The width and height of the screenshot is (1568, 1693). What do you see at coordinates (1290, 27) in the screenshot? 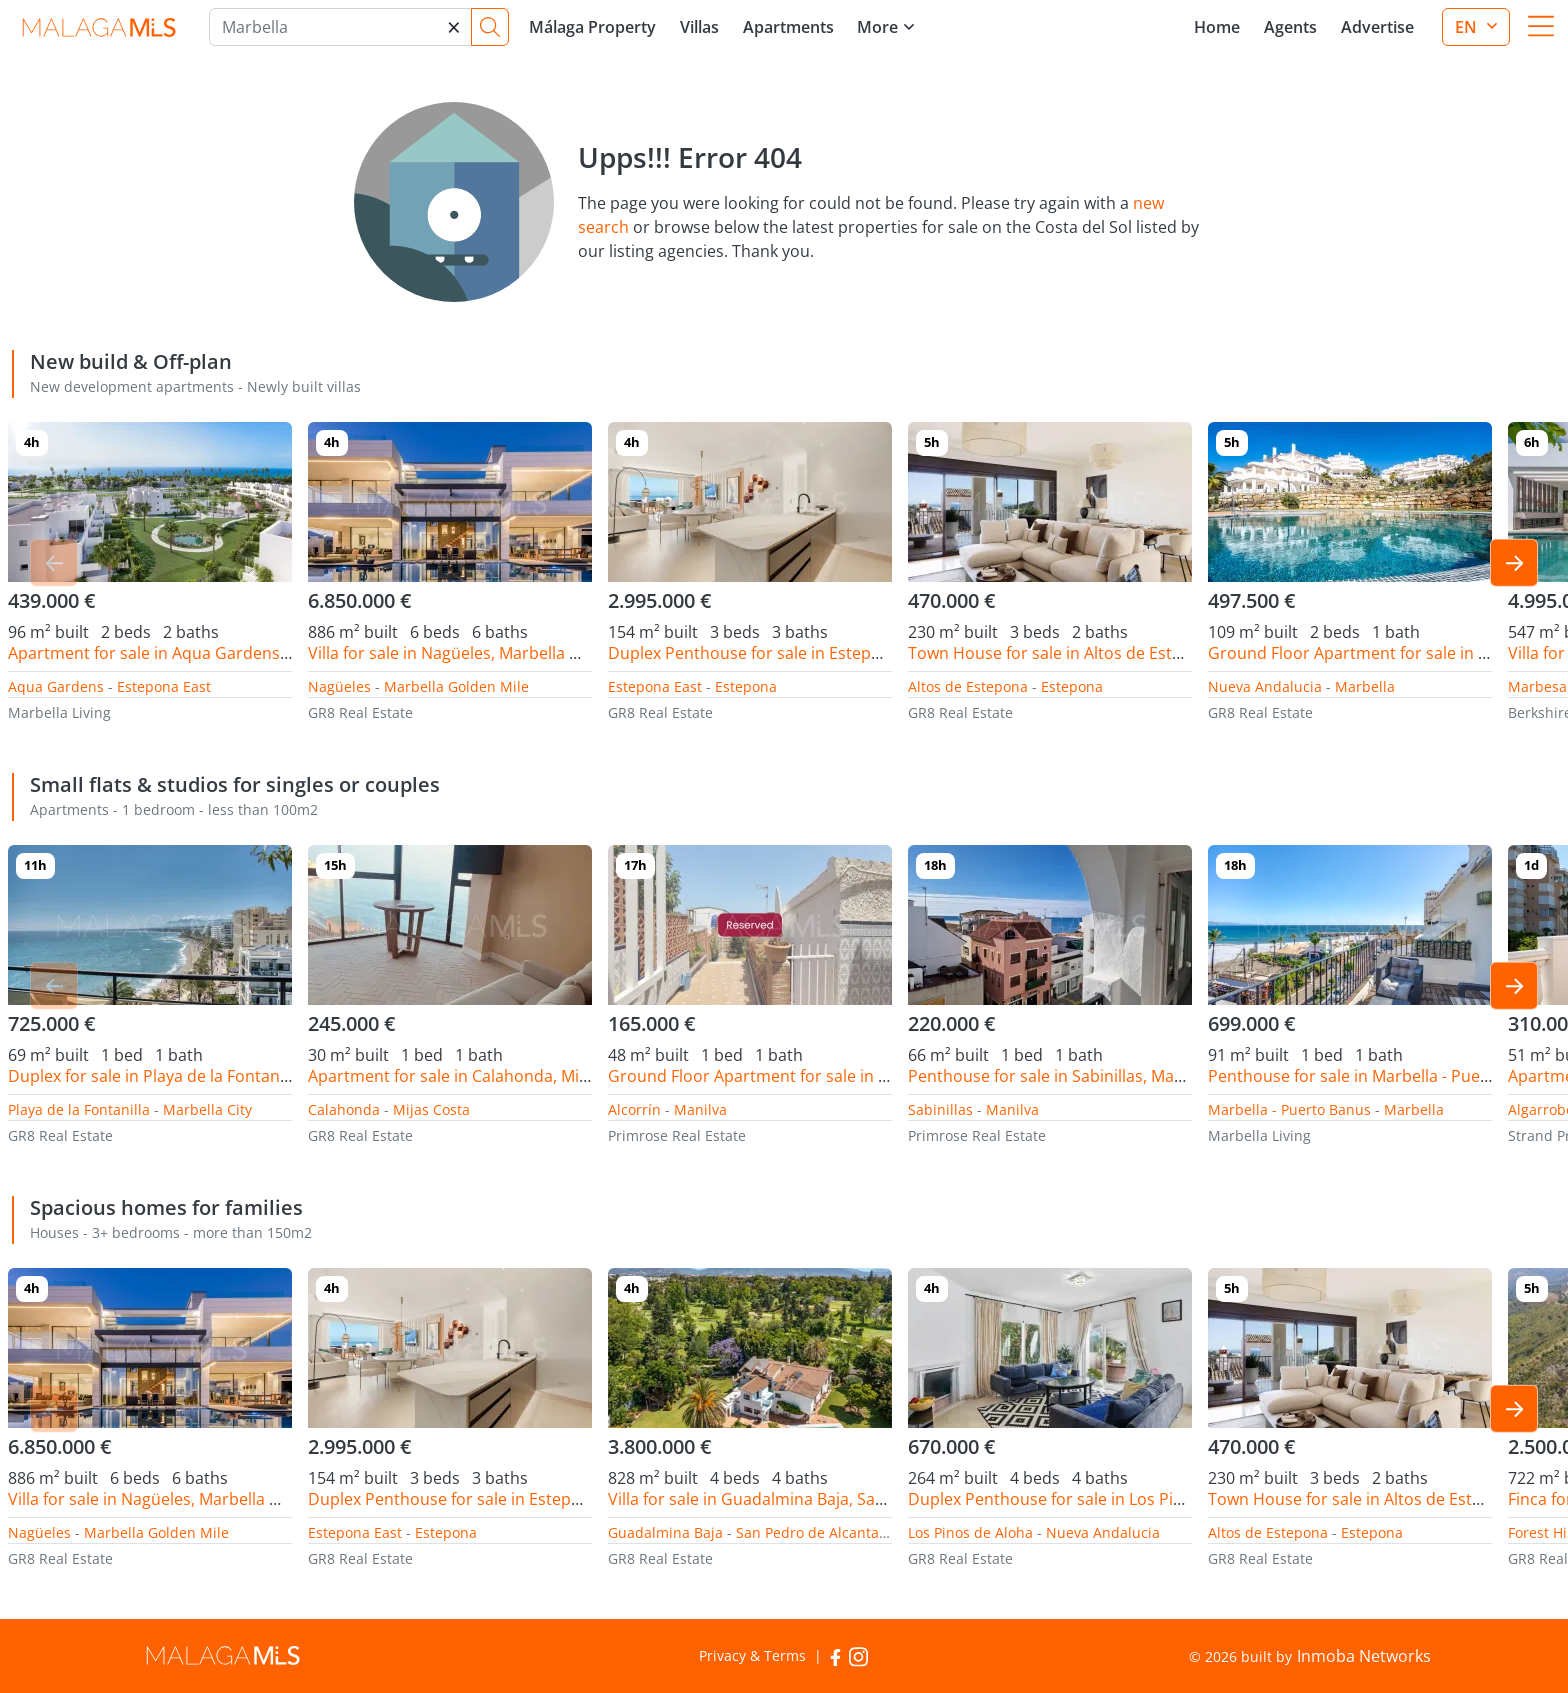
I see `Agents` at bounding box center [1290, 27].